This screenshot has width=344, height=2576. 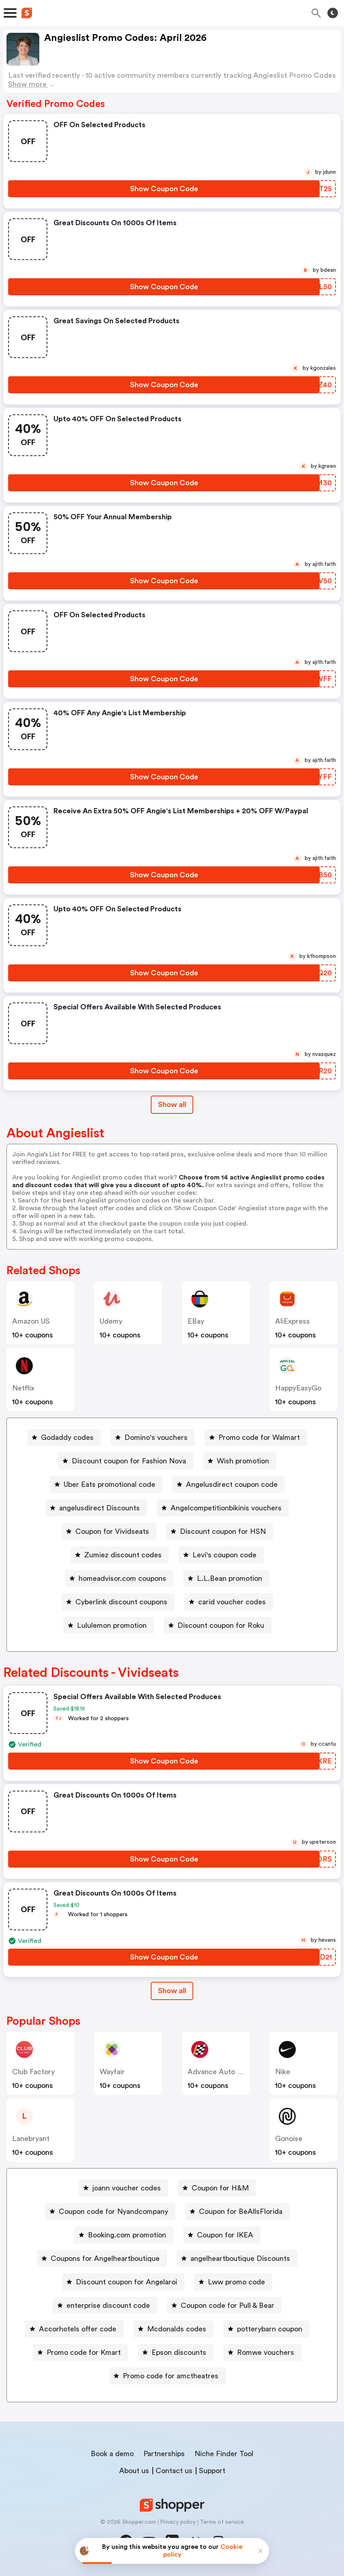 What do you see at coordinates (220, 1625) in the screenshot?
I see `Discount coupon for Roku` at bounding box center [220, 1625].